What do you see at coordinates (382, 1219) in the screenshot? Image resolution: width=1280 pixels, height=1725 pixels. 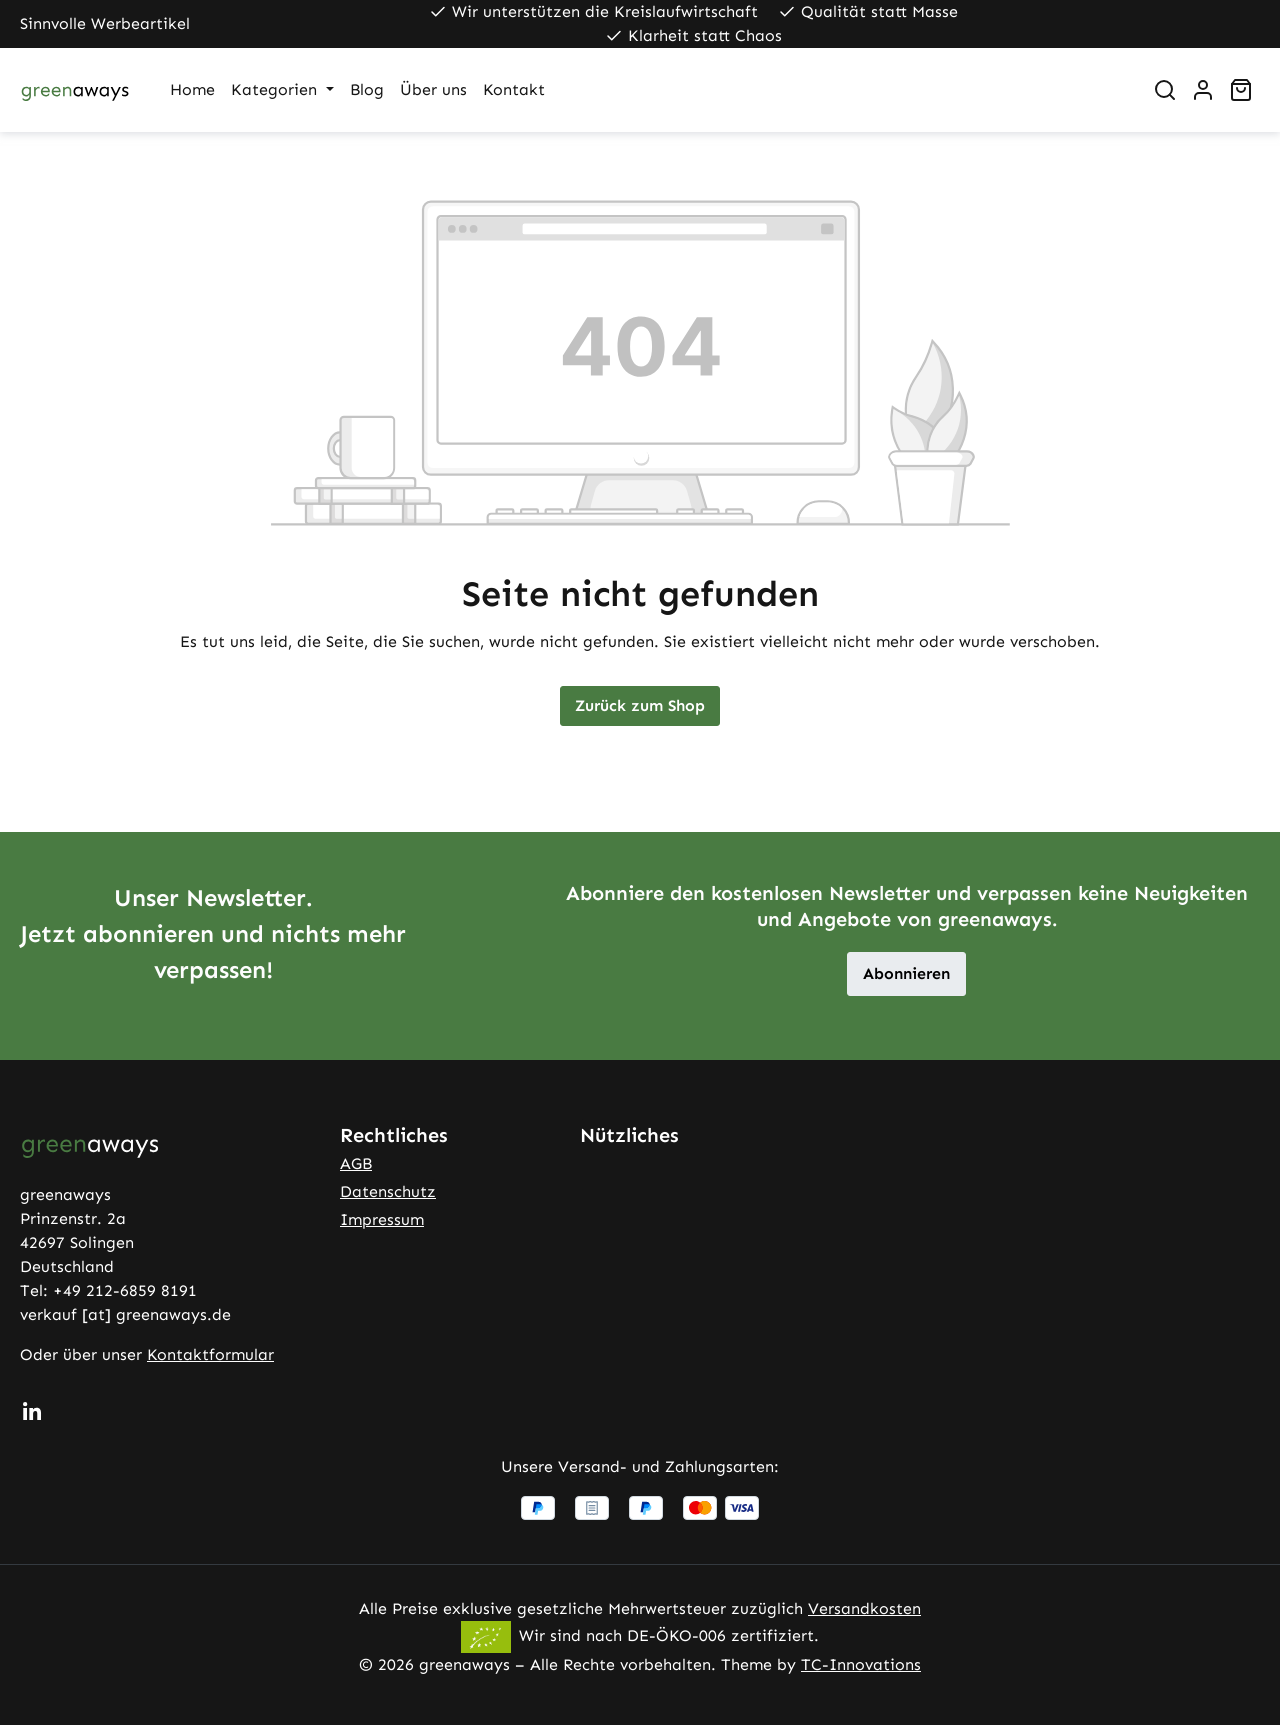 I see `Impressum` at bounding box center [382, 1219].